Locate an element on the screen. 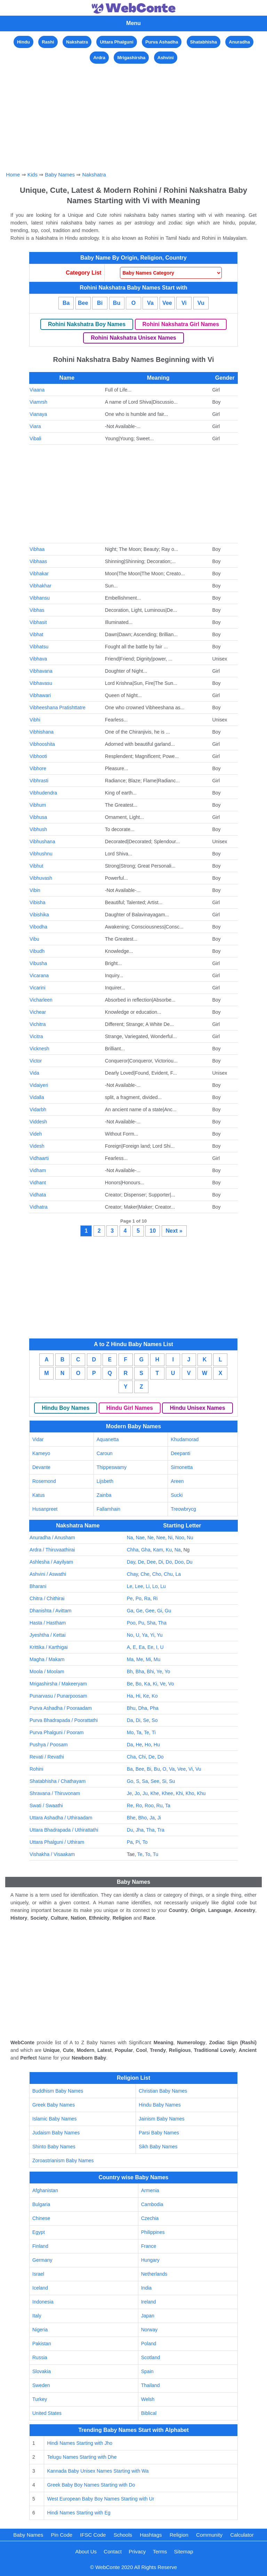 Image resolution: width=267 pixels, height=2576 pixels. Baby Names is located at coordinates (60, 174).